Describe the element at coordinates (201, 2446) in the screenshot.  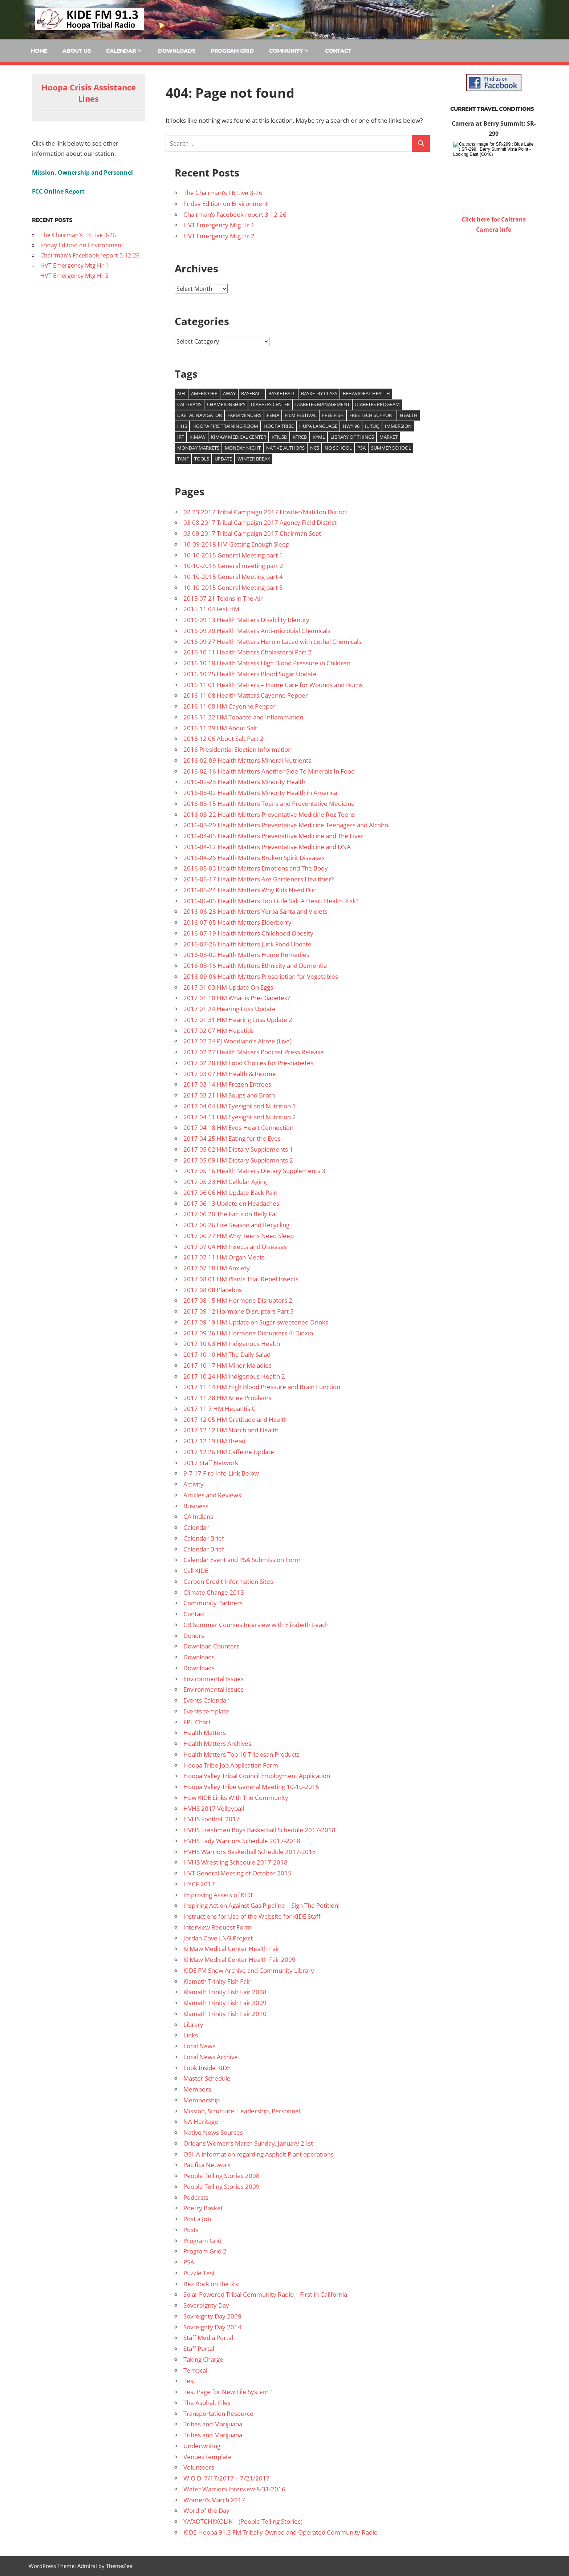
I see `Underwriting` at that location.